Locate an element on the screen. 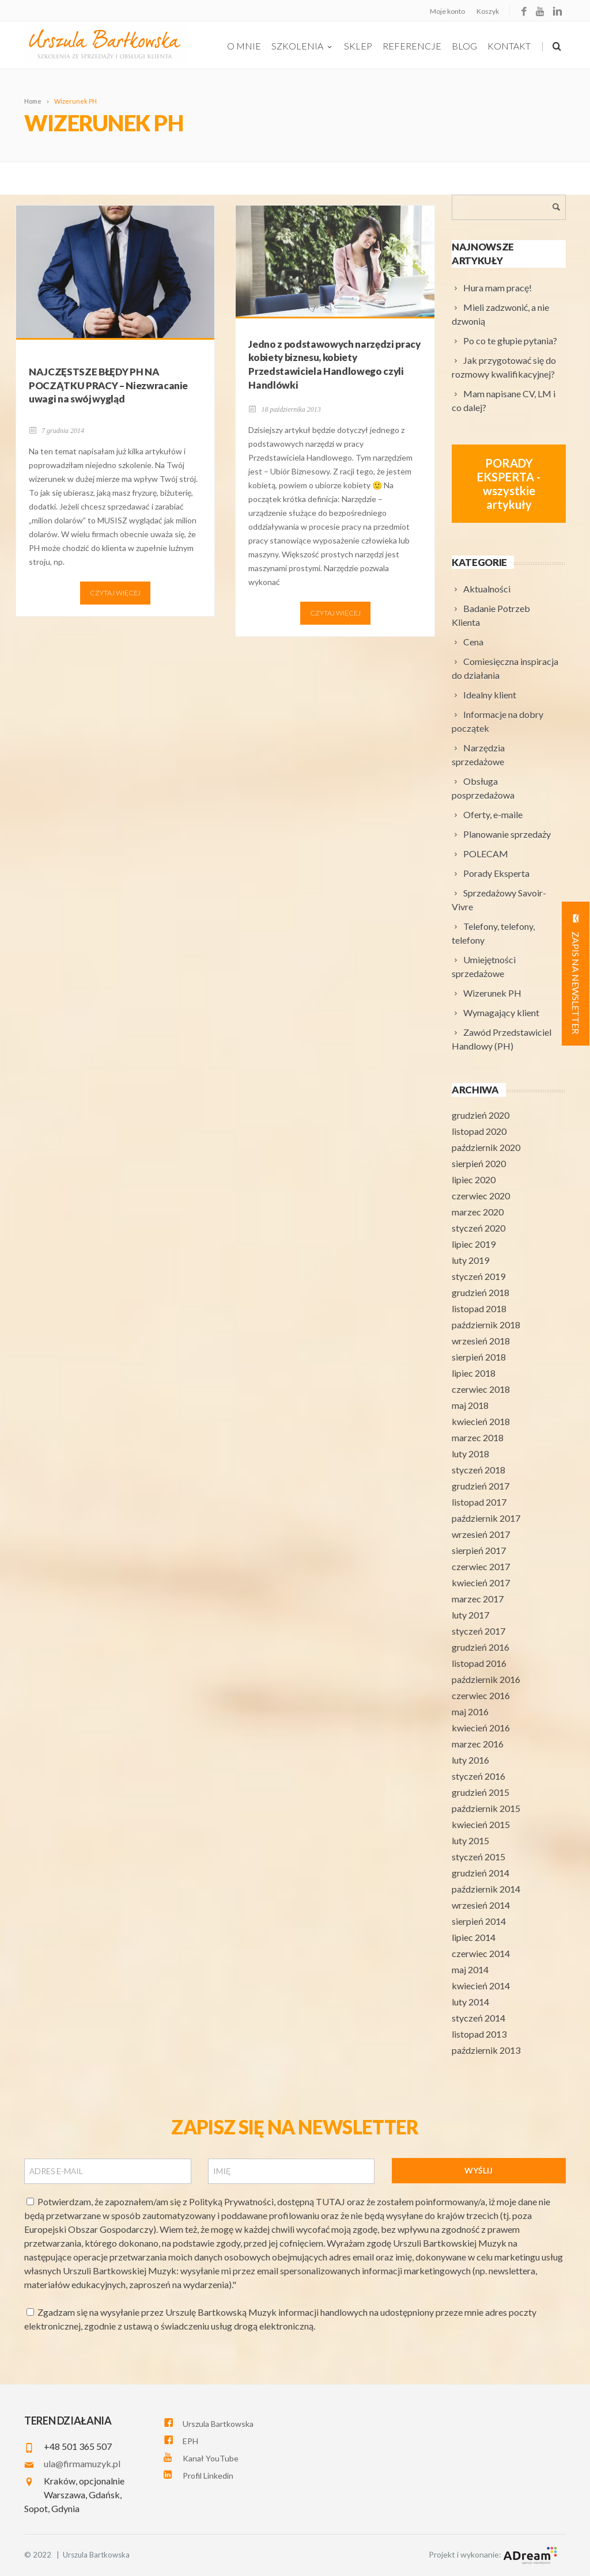 This screenshot has height=2576, width=590. Kontakt is located at coordinates (509, 45).